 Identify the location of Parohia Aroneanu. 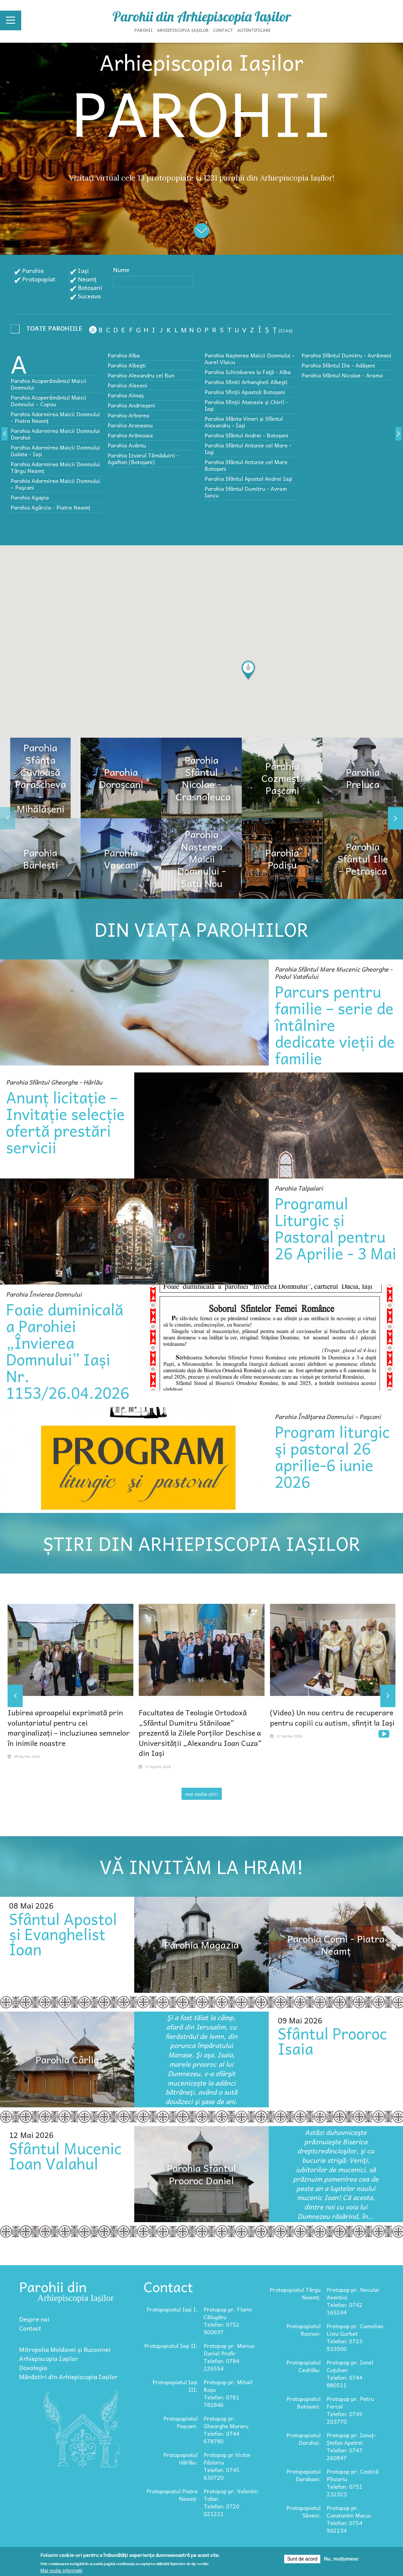
(130, 425).